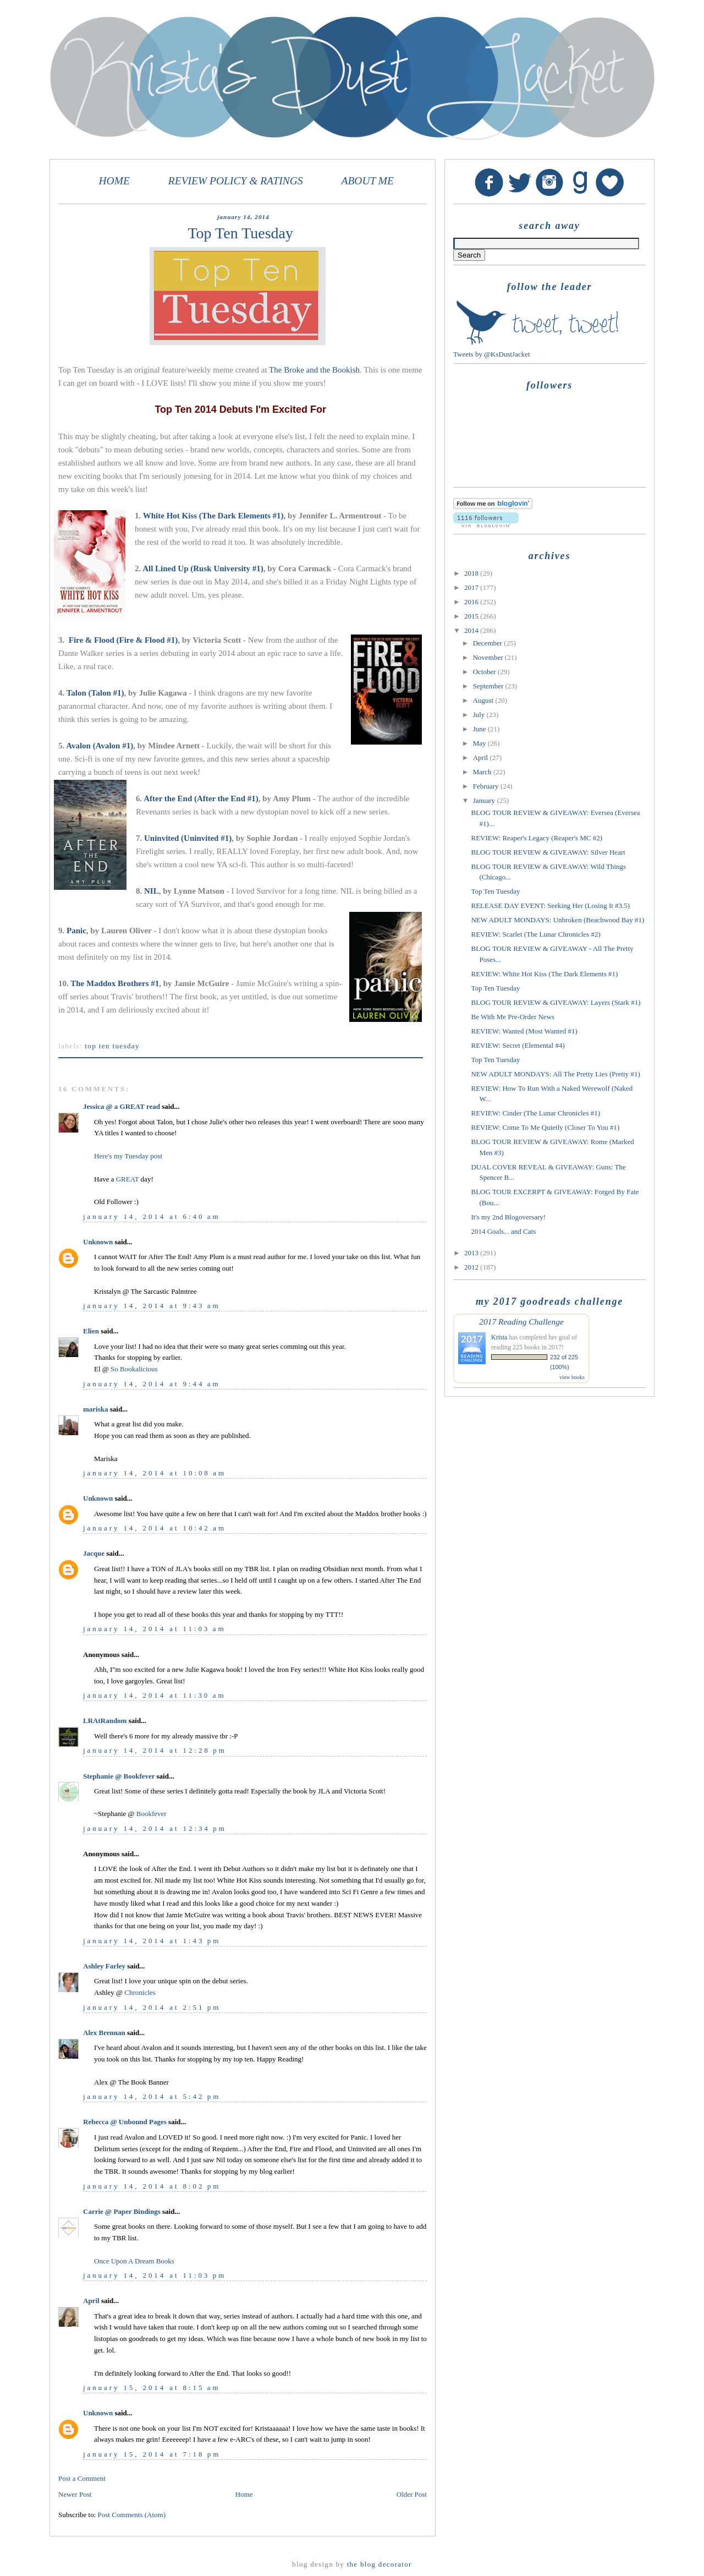  What do you see at coordinates (154, 2275) in the screenshot?
I see `January 14, 2014 at 11:03 PM` at bounding box center [154, 2275].